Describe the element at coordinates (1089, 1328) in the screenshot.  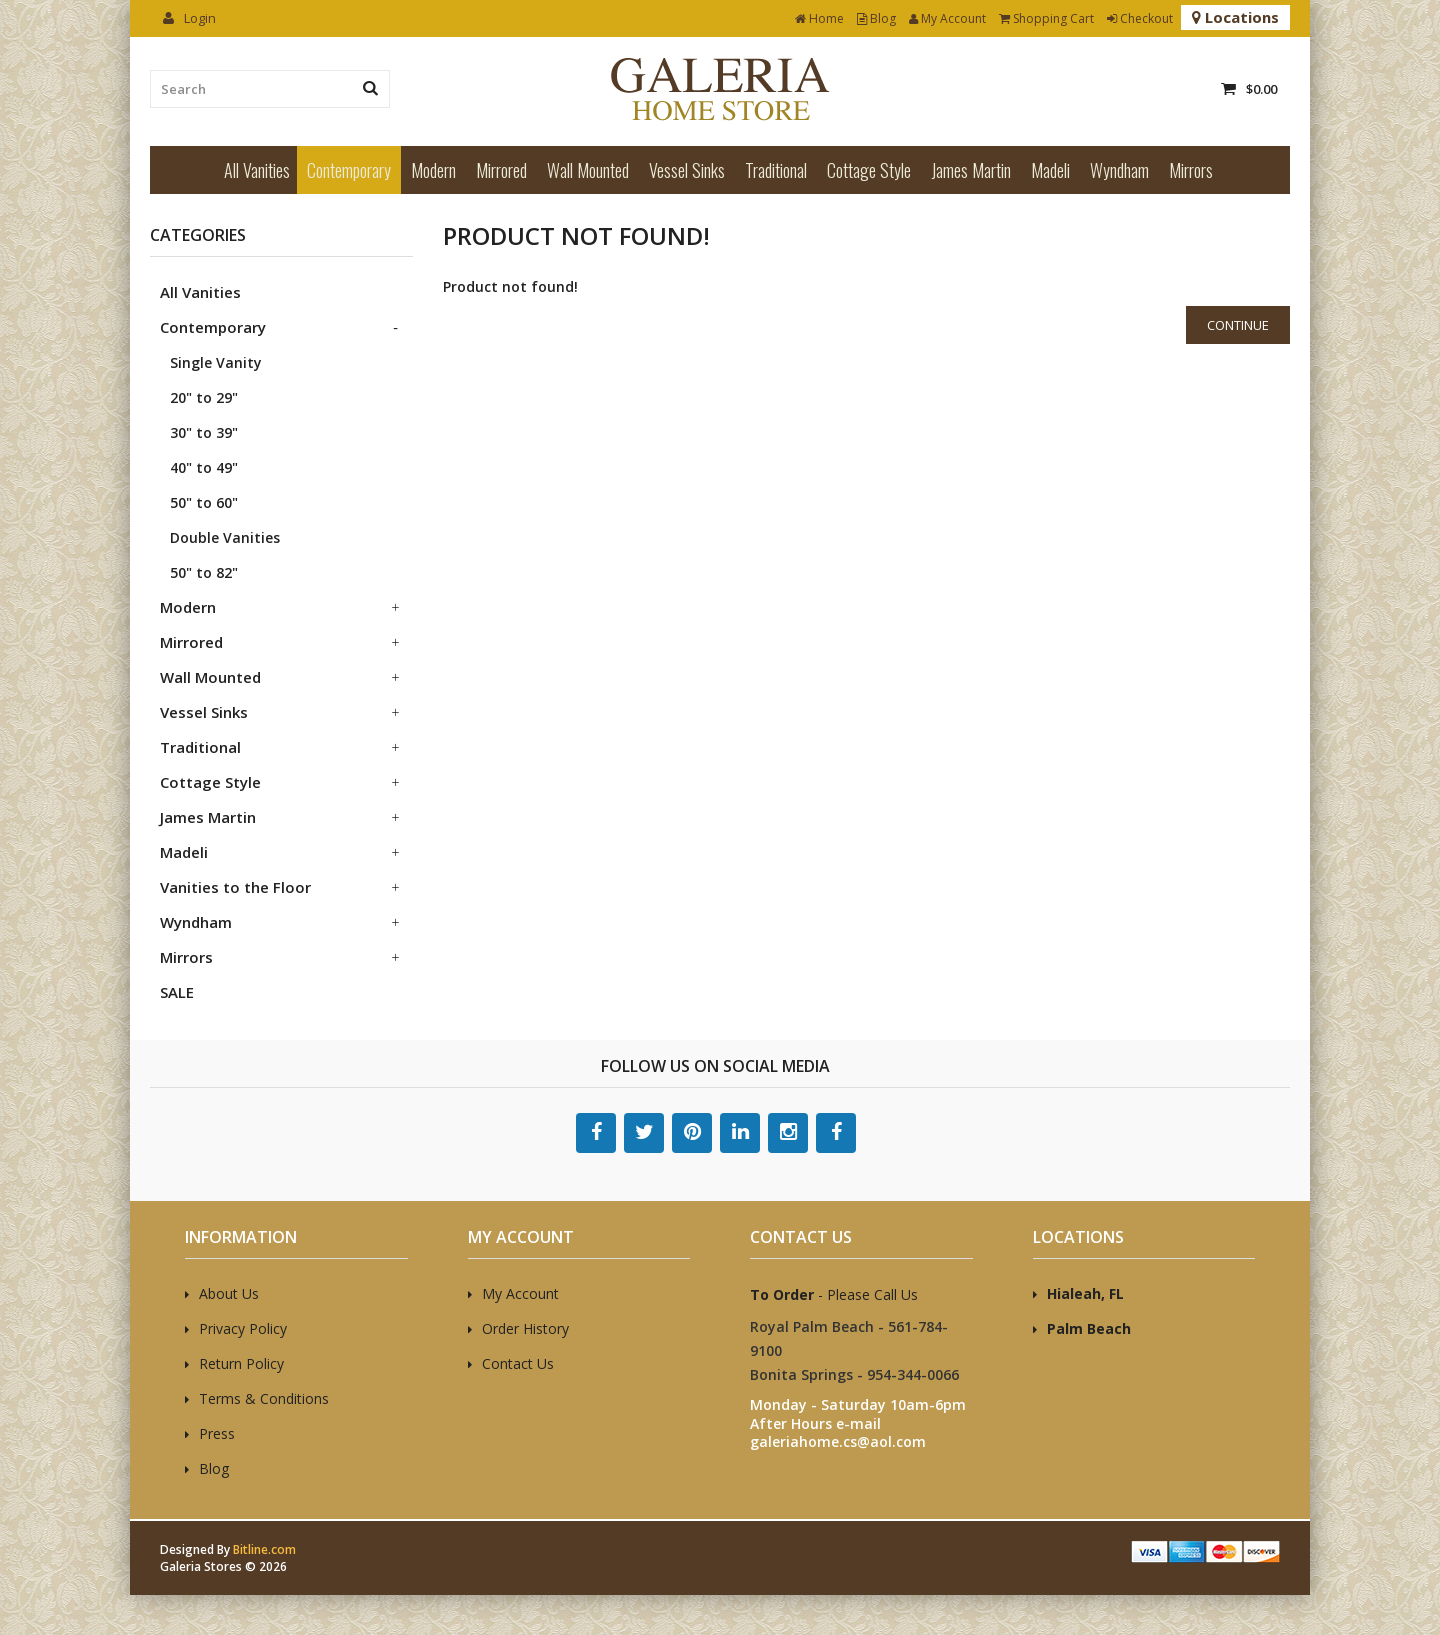
I see `Palm Beach` at that location.